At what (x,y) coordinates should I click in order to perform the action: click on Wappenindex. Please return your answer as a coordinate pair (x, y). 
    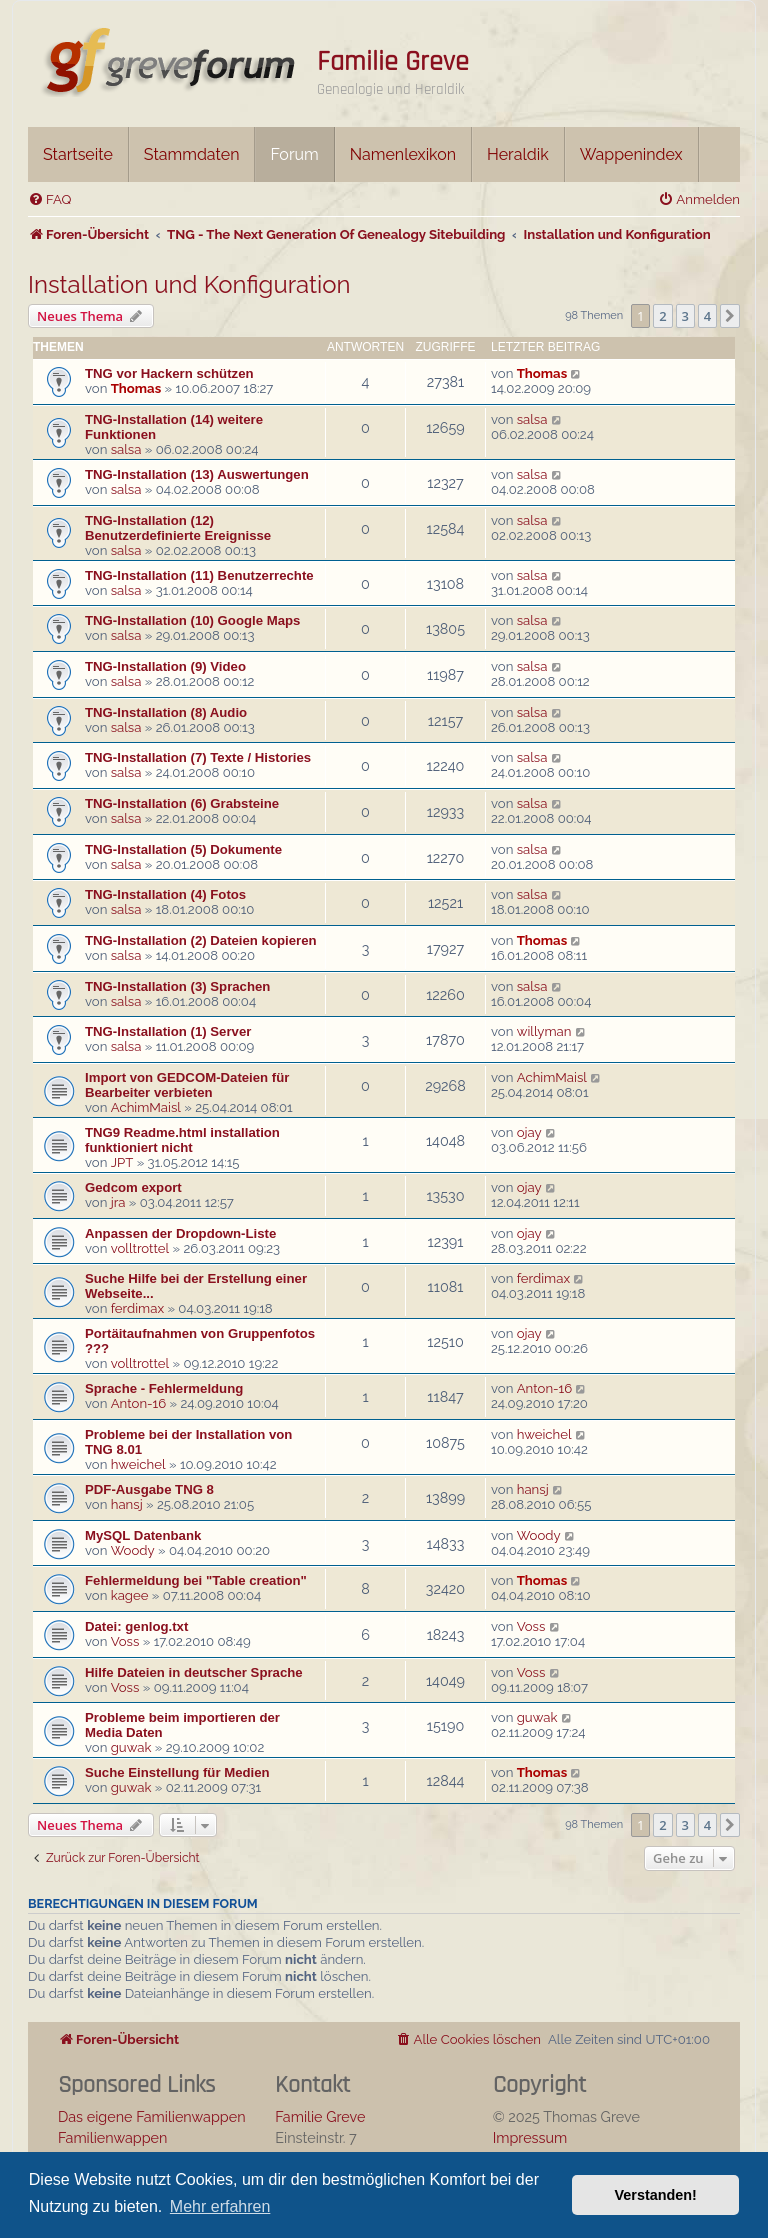
    Looking at the image, I should click on (631, 154).